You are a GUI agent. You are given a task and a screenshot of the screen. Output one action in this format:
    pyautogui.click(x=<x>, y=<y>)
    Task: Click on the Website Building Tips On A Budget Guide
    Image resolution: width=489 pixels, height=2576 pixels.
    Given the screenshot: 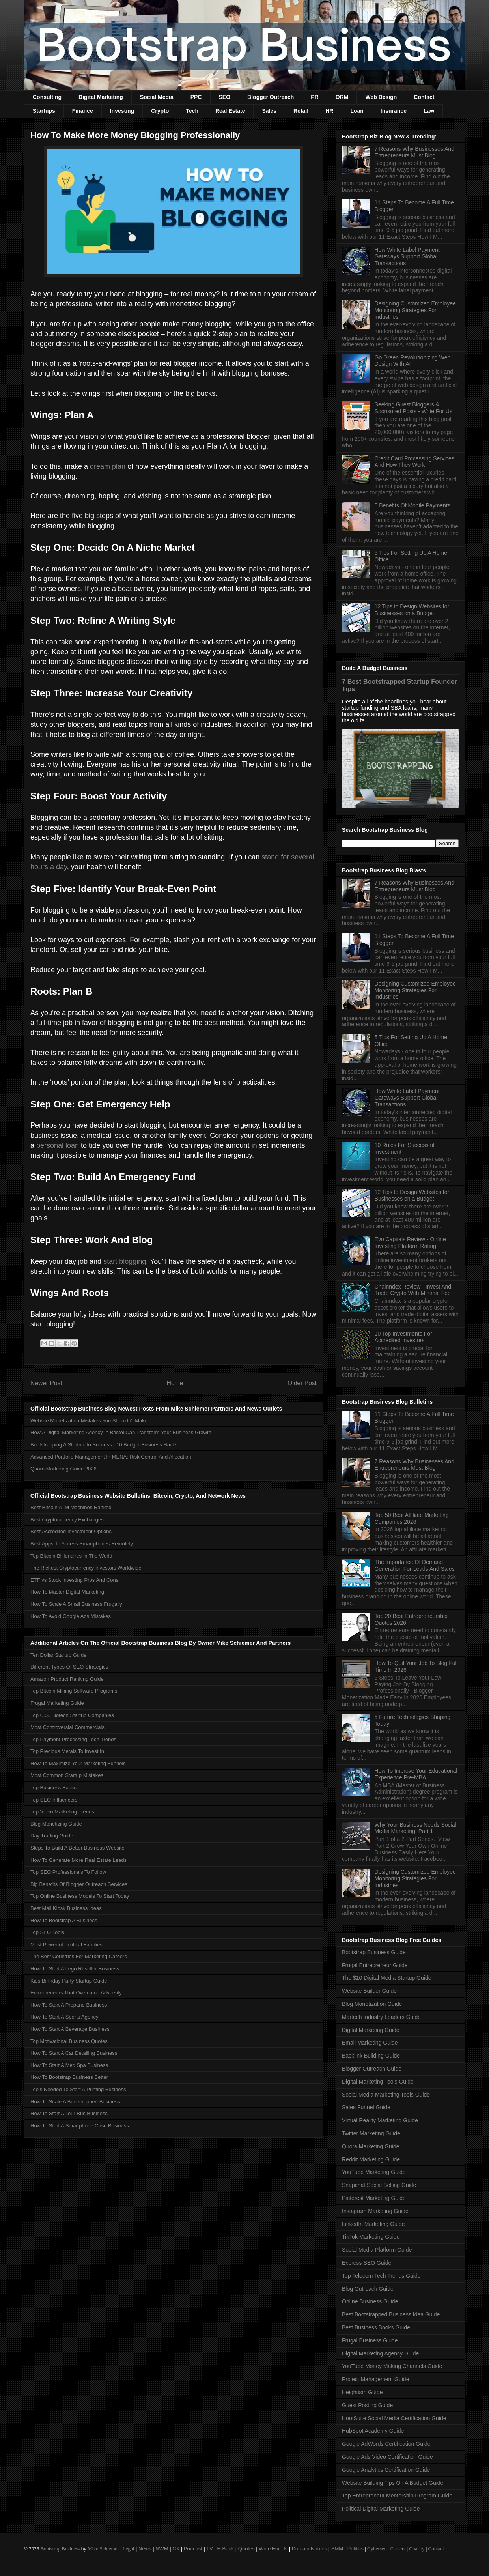 What is the action you would take?
    pyautogui.click(x=392, y=2483)
    